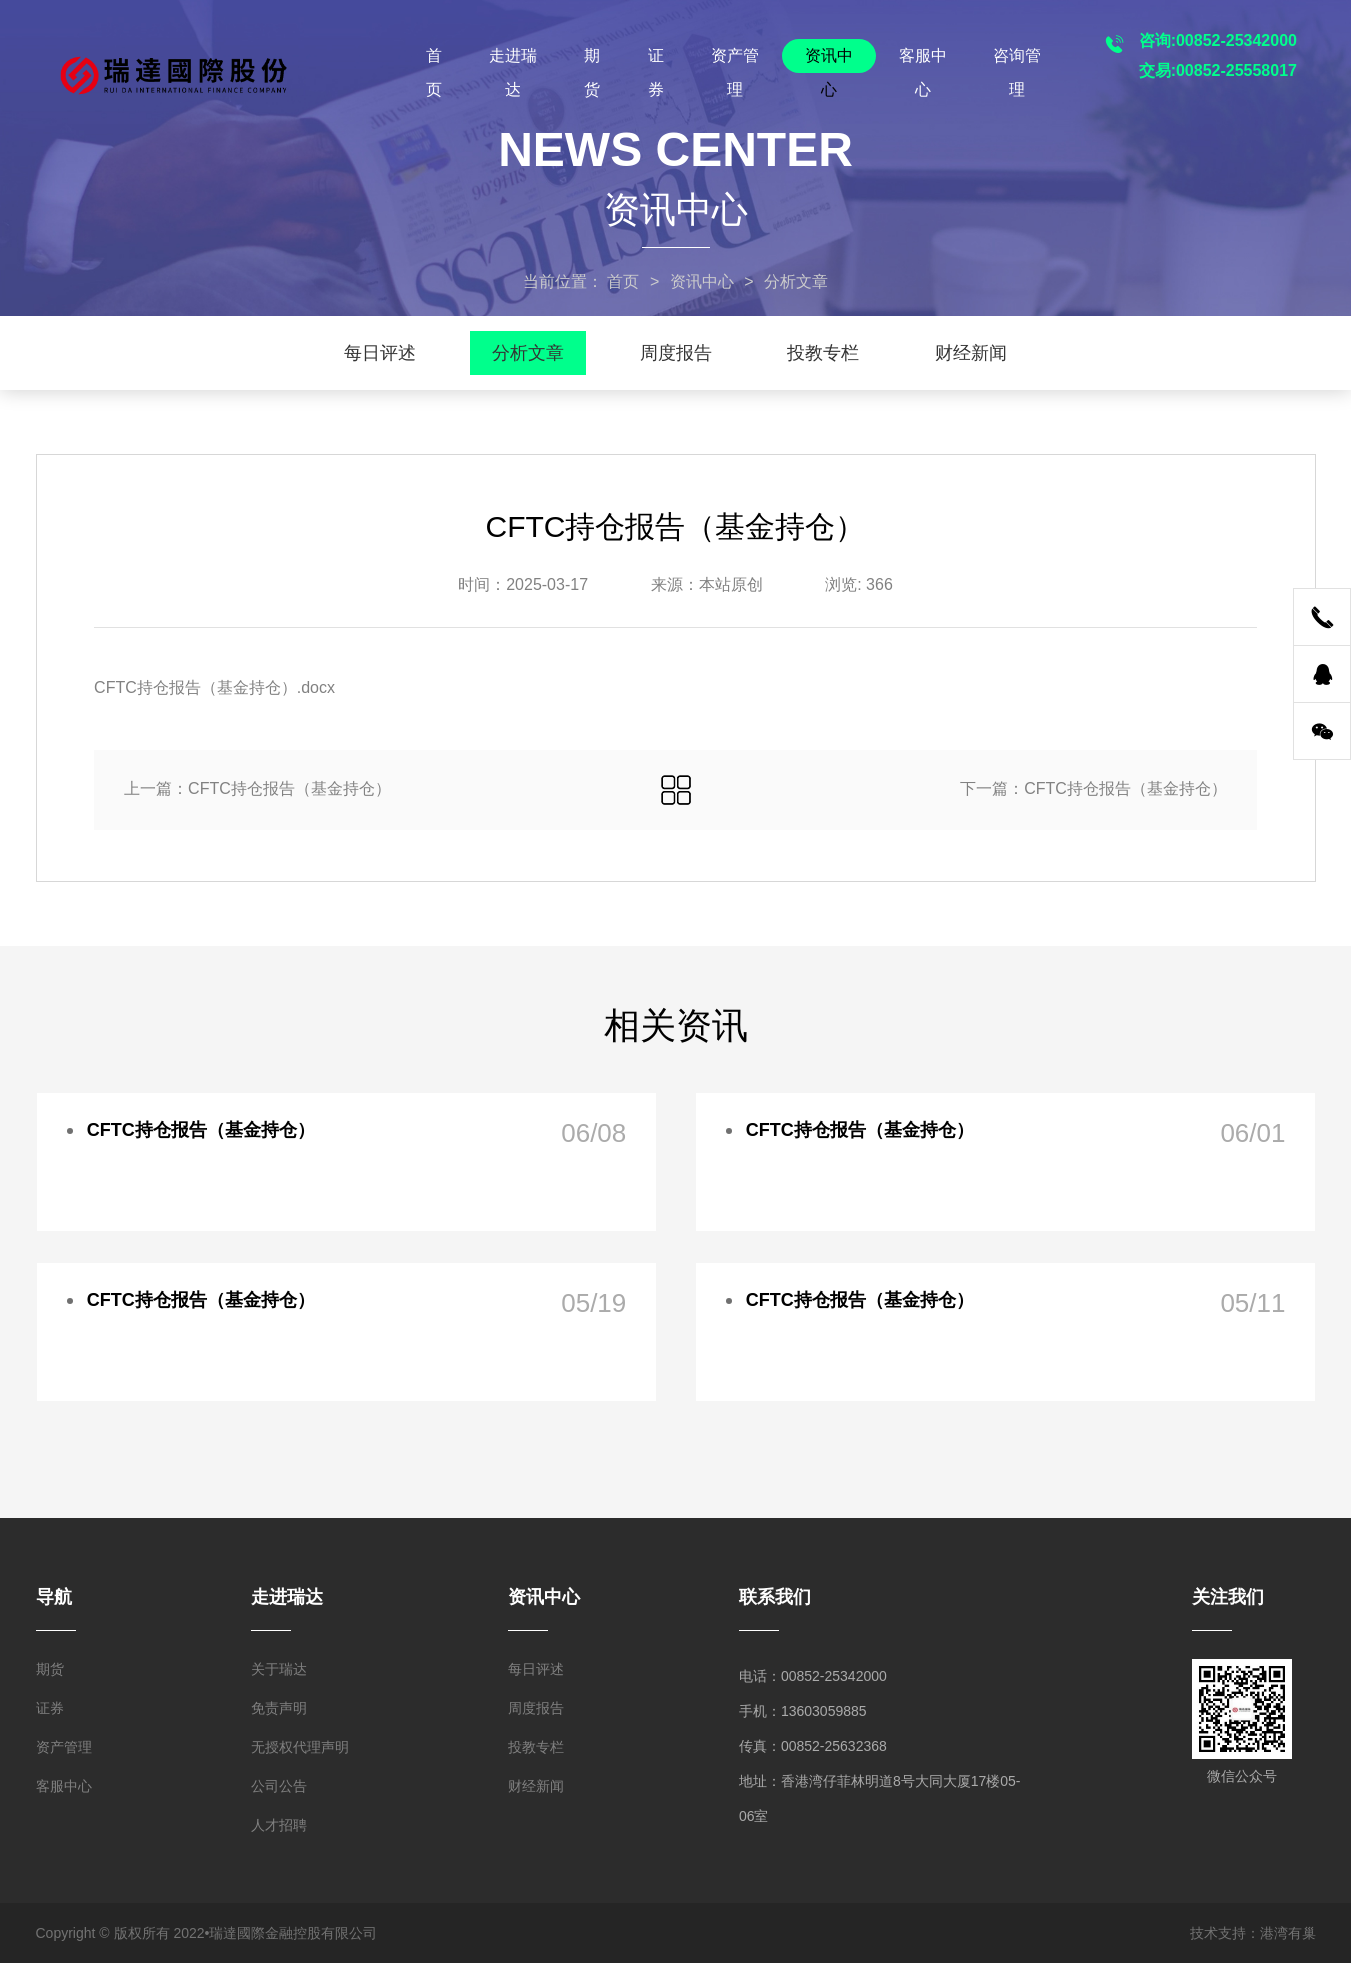 The width and height of the screenshot is (1351, 1963). I want to click on 下一篇：CFTC持仓报告（基金持仓）, so click(1093, 788).